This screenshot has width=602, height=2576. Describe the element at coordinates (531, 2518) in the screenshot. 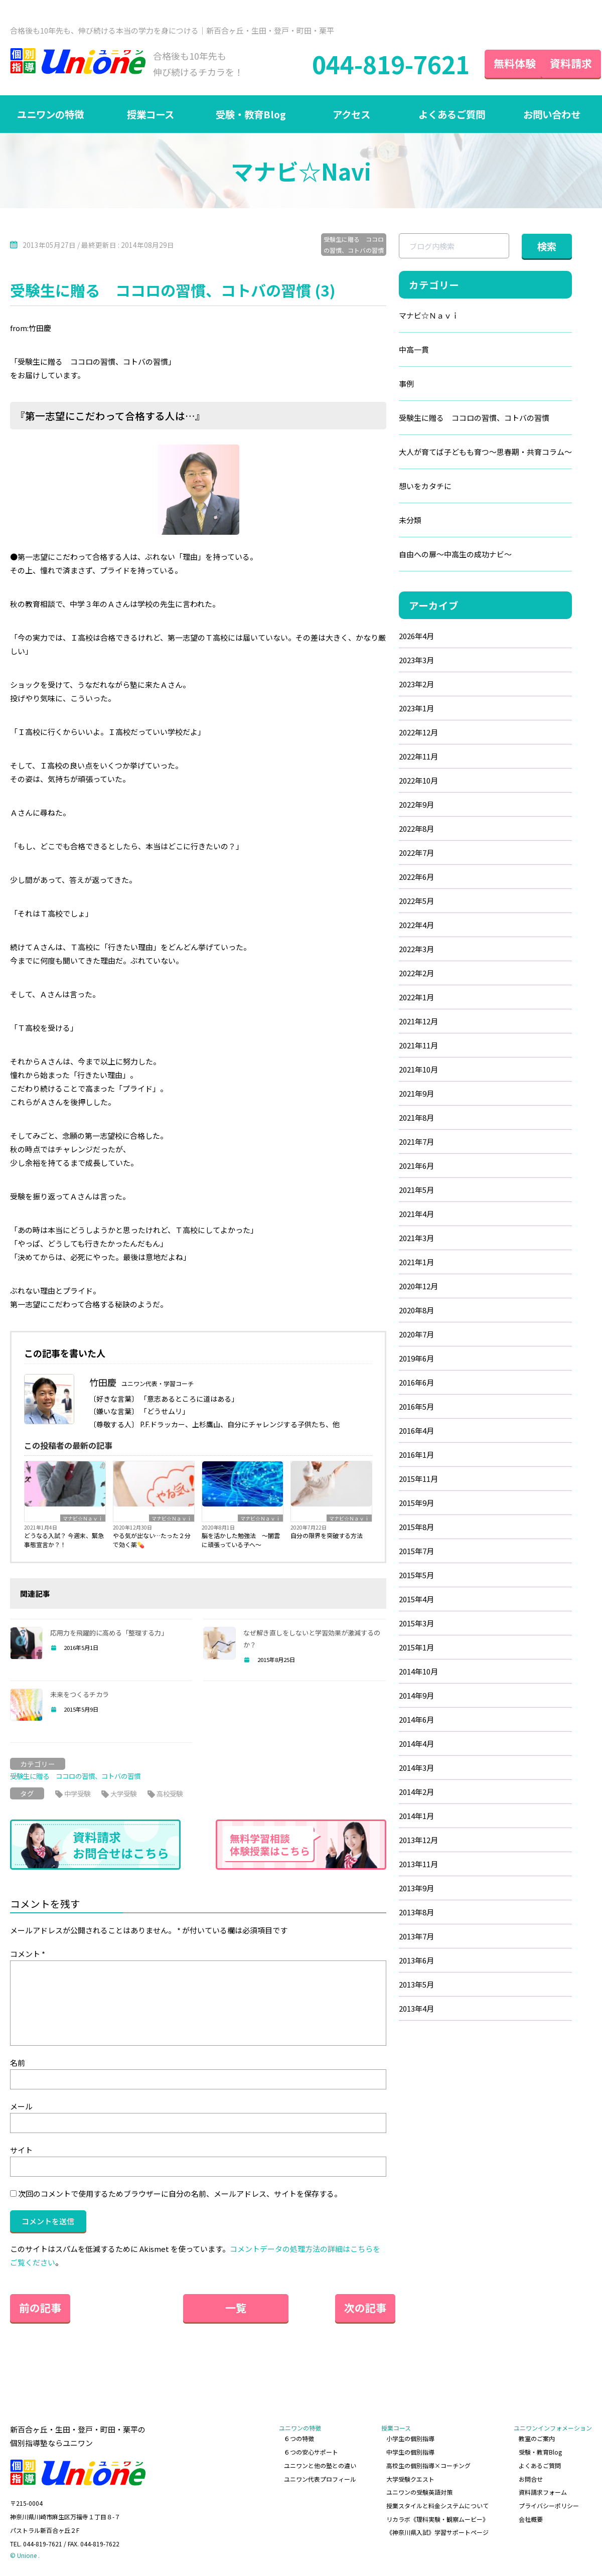

I see `会社概要` at that location.